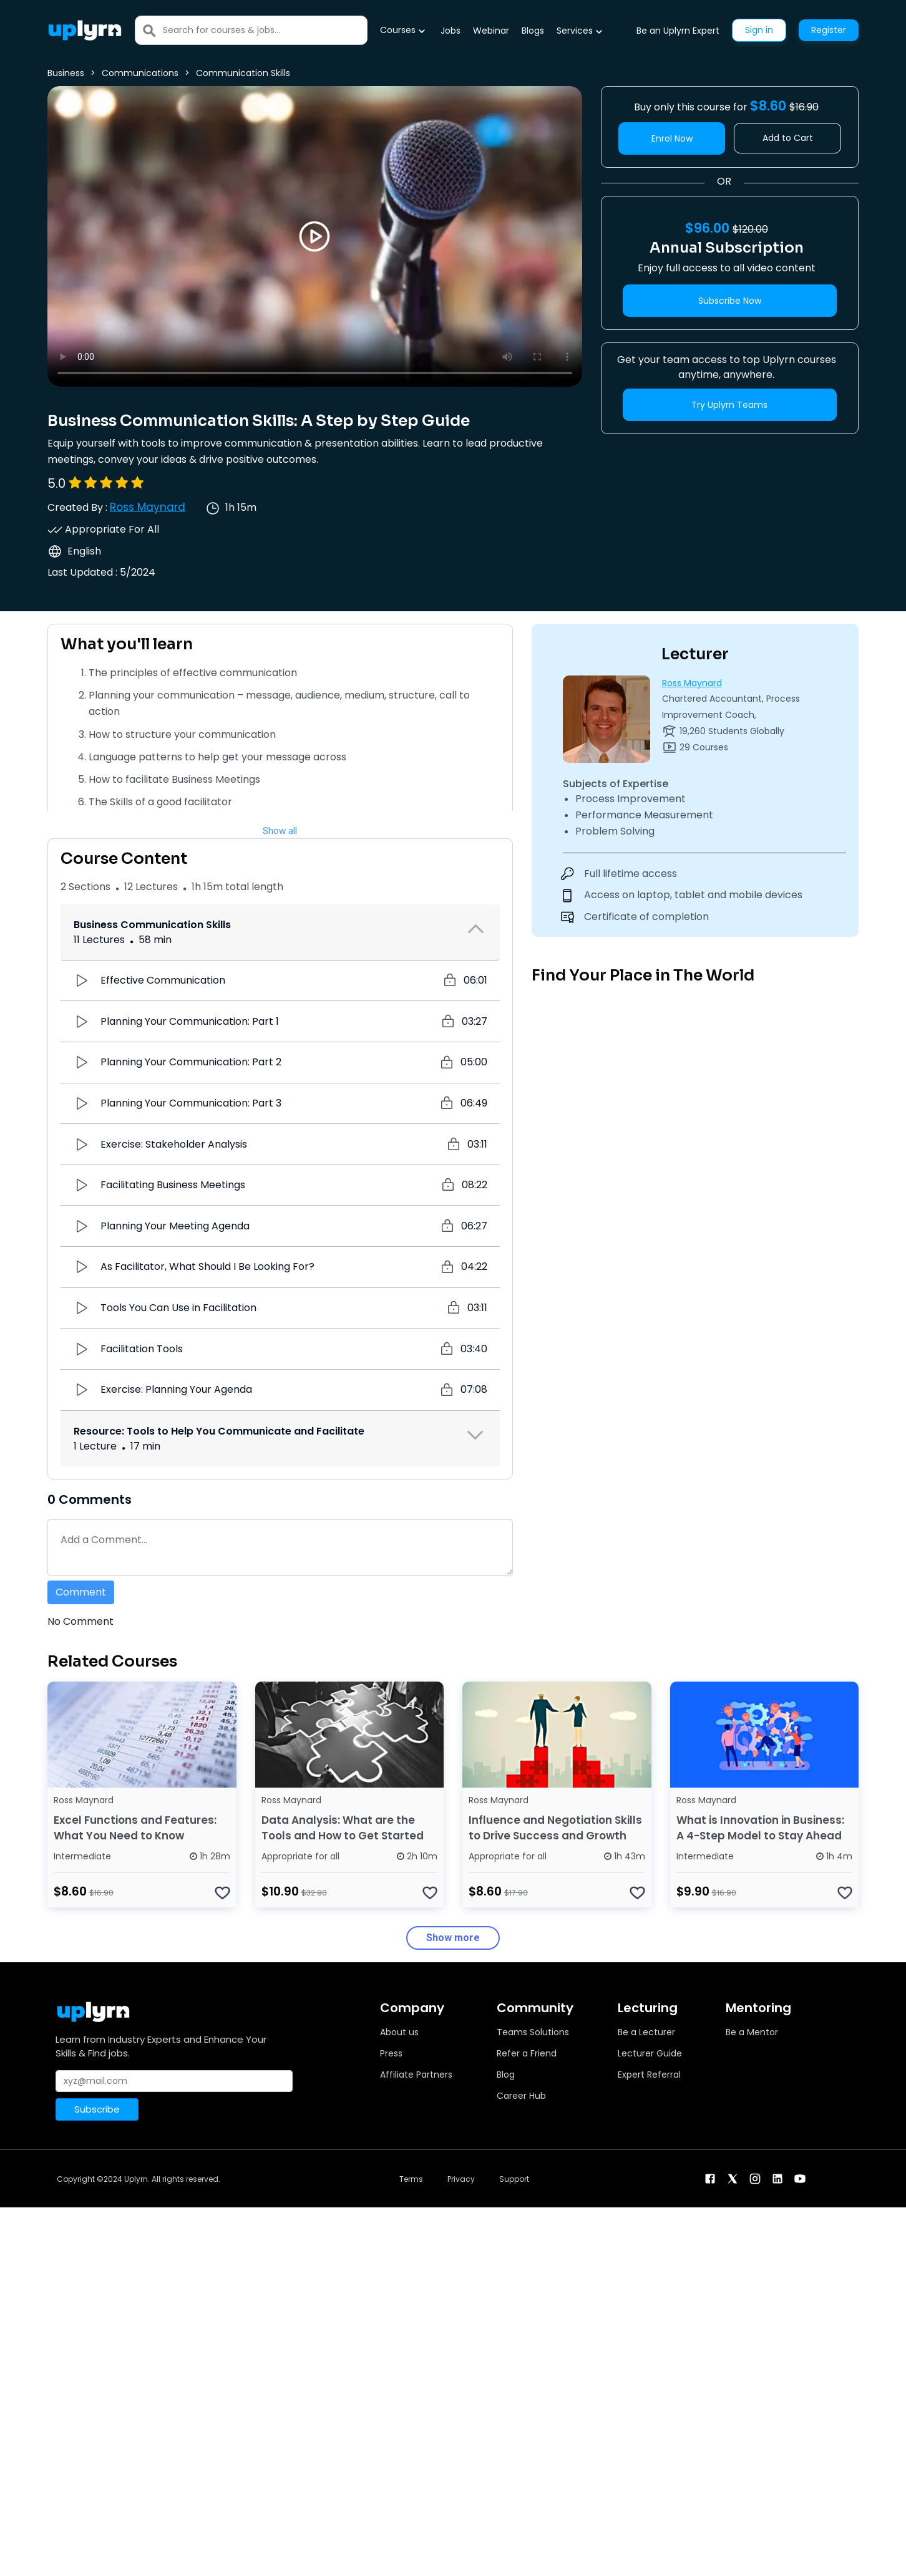  Describe the element at coordinates (461, 2179) in the screenshot. I see `Privacy` at that location.